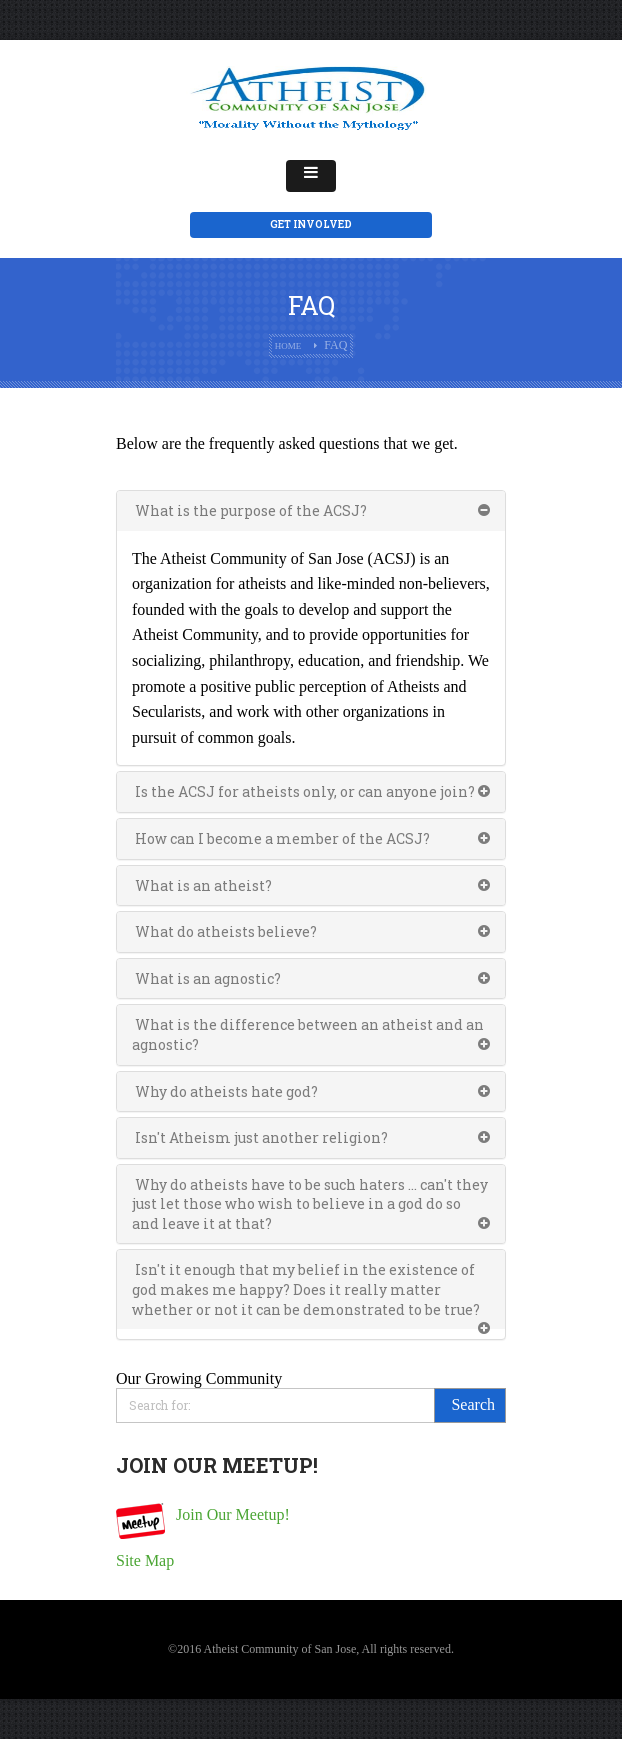 The image size is (622, 1739). What do you see at coordinates (225, 1091) in the screenshot?
I see `Why do atheists hate god?` at bounding box center [225, 1091].